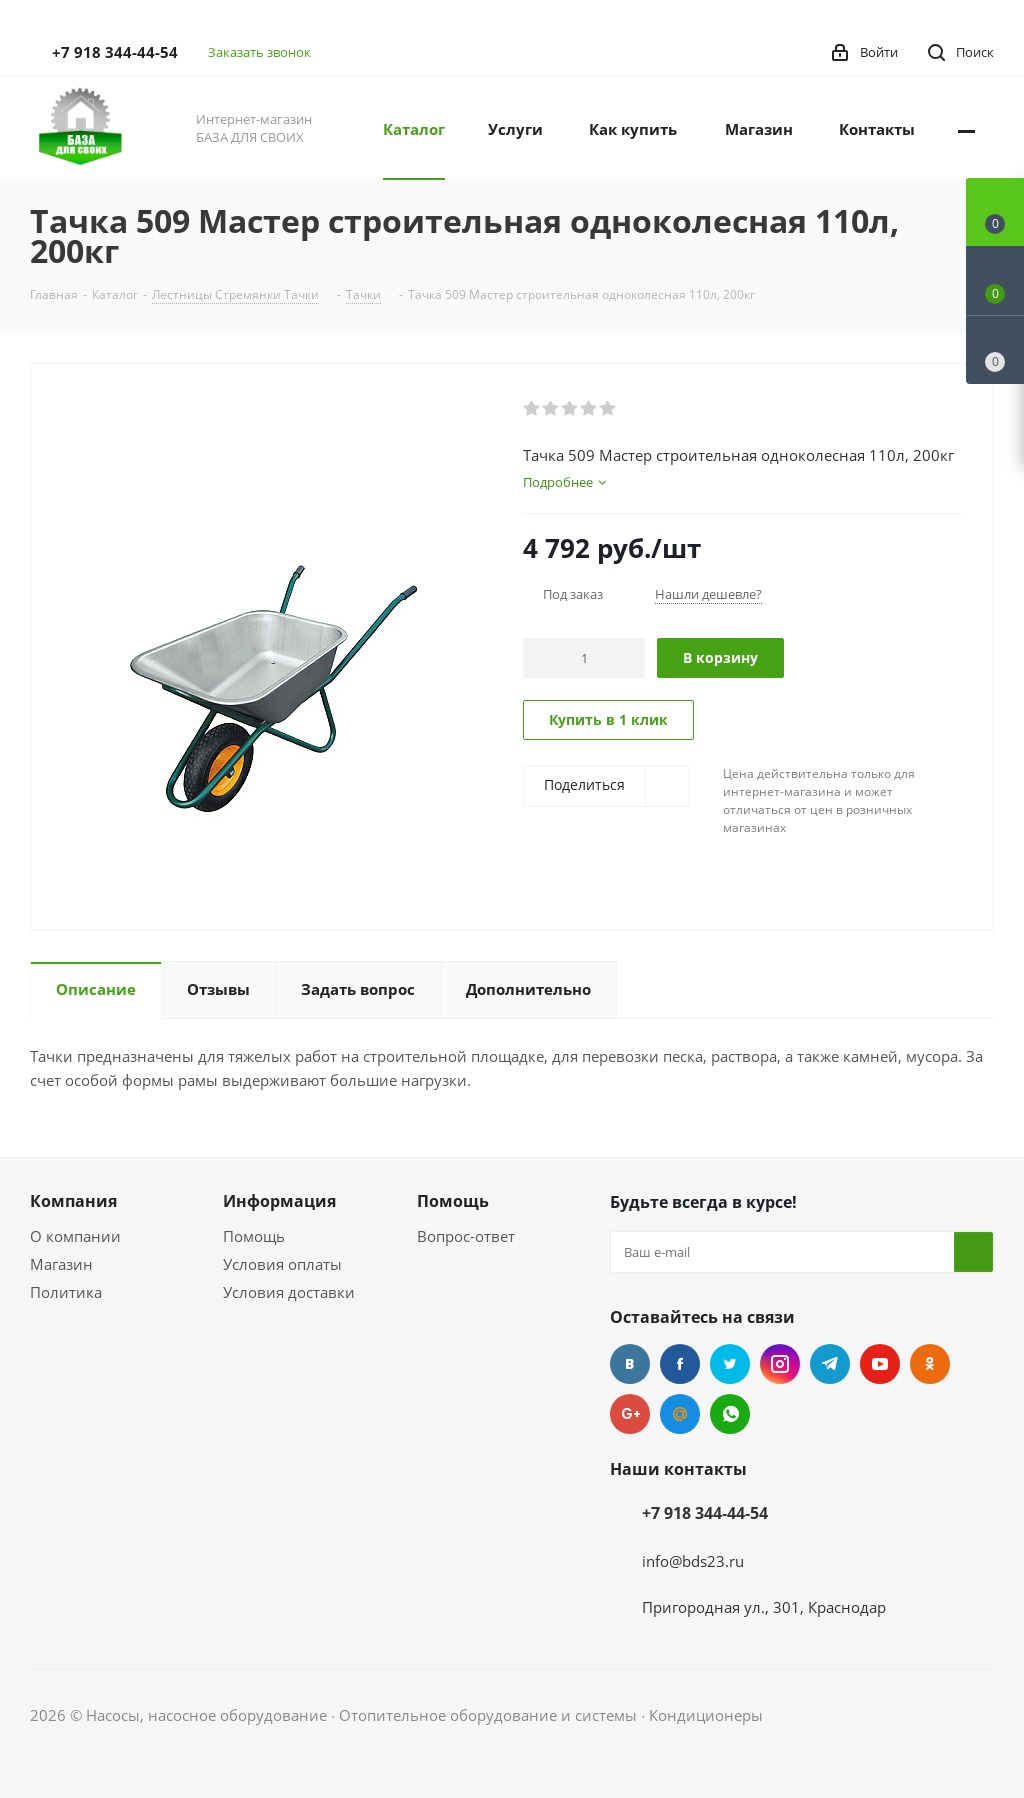 The width and height of the screenshot is (1024, 1798). Describe the element at coordinates (830, 1364) in the screenshot. I see `Telegram` at that location.